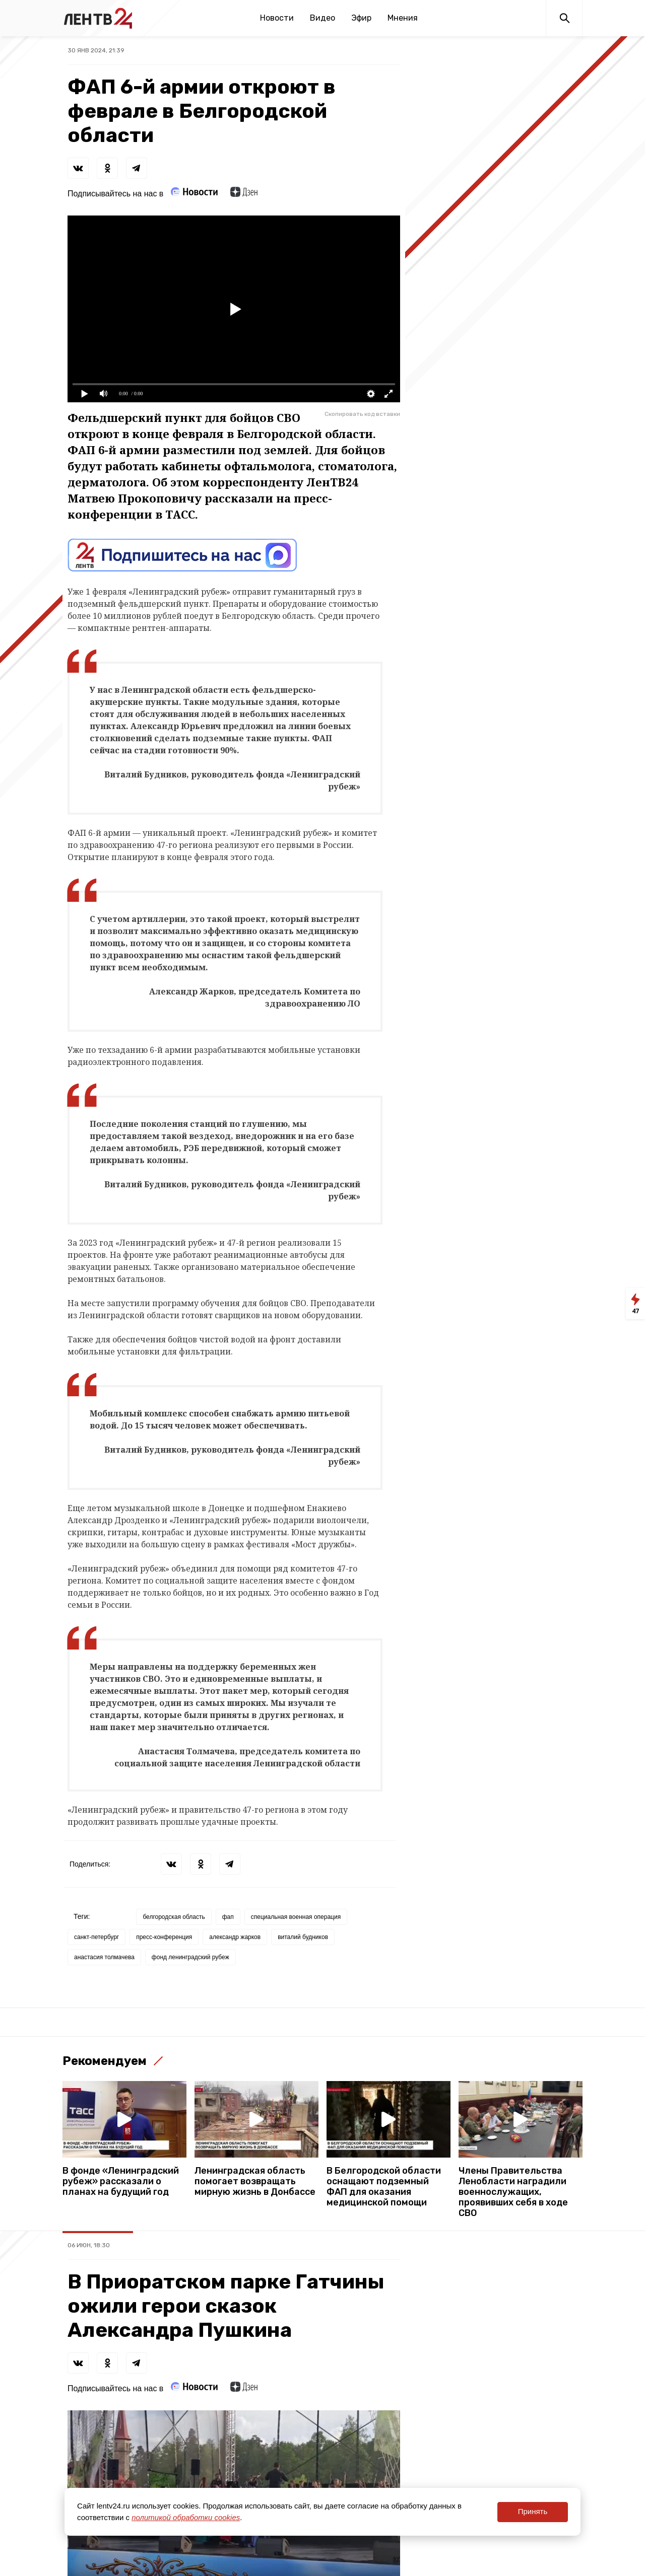 Image resolution: width=645 pixels, height=2576 pixels. I want to click on виталий будников, so click(303, 1937).